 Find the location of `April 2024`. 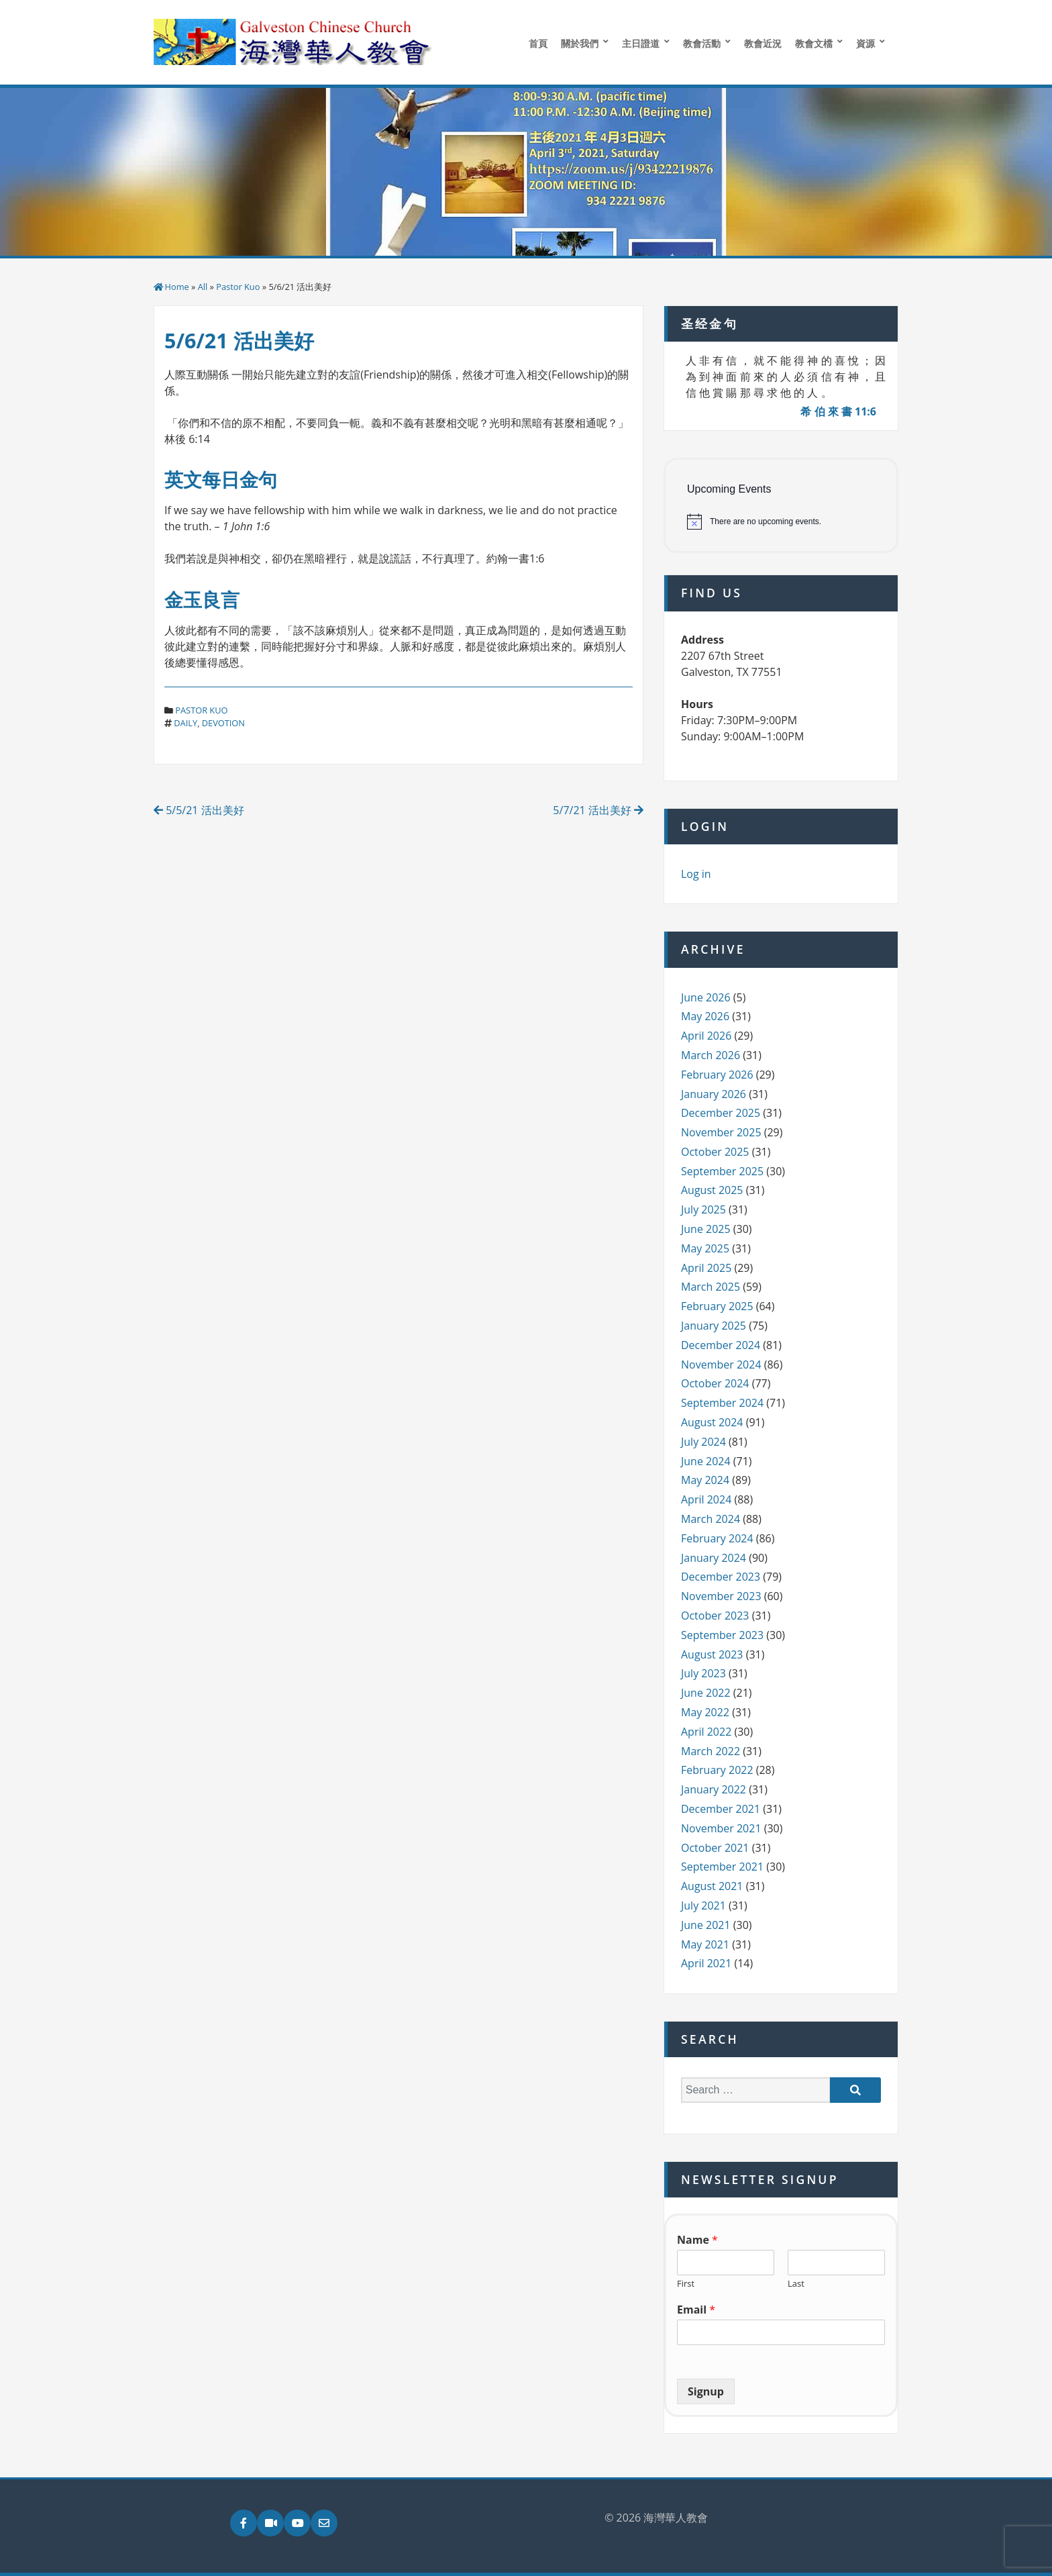

April 2024 is located at coordinates (706, 1499).